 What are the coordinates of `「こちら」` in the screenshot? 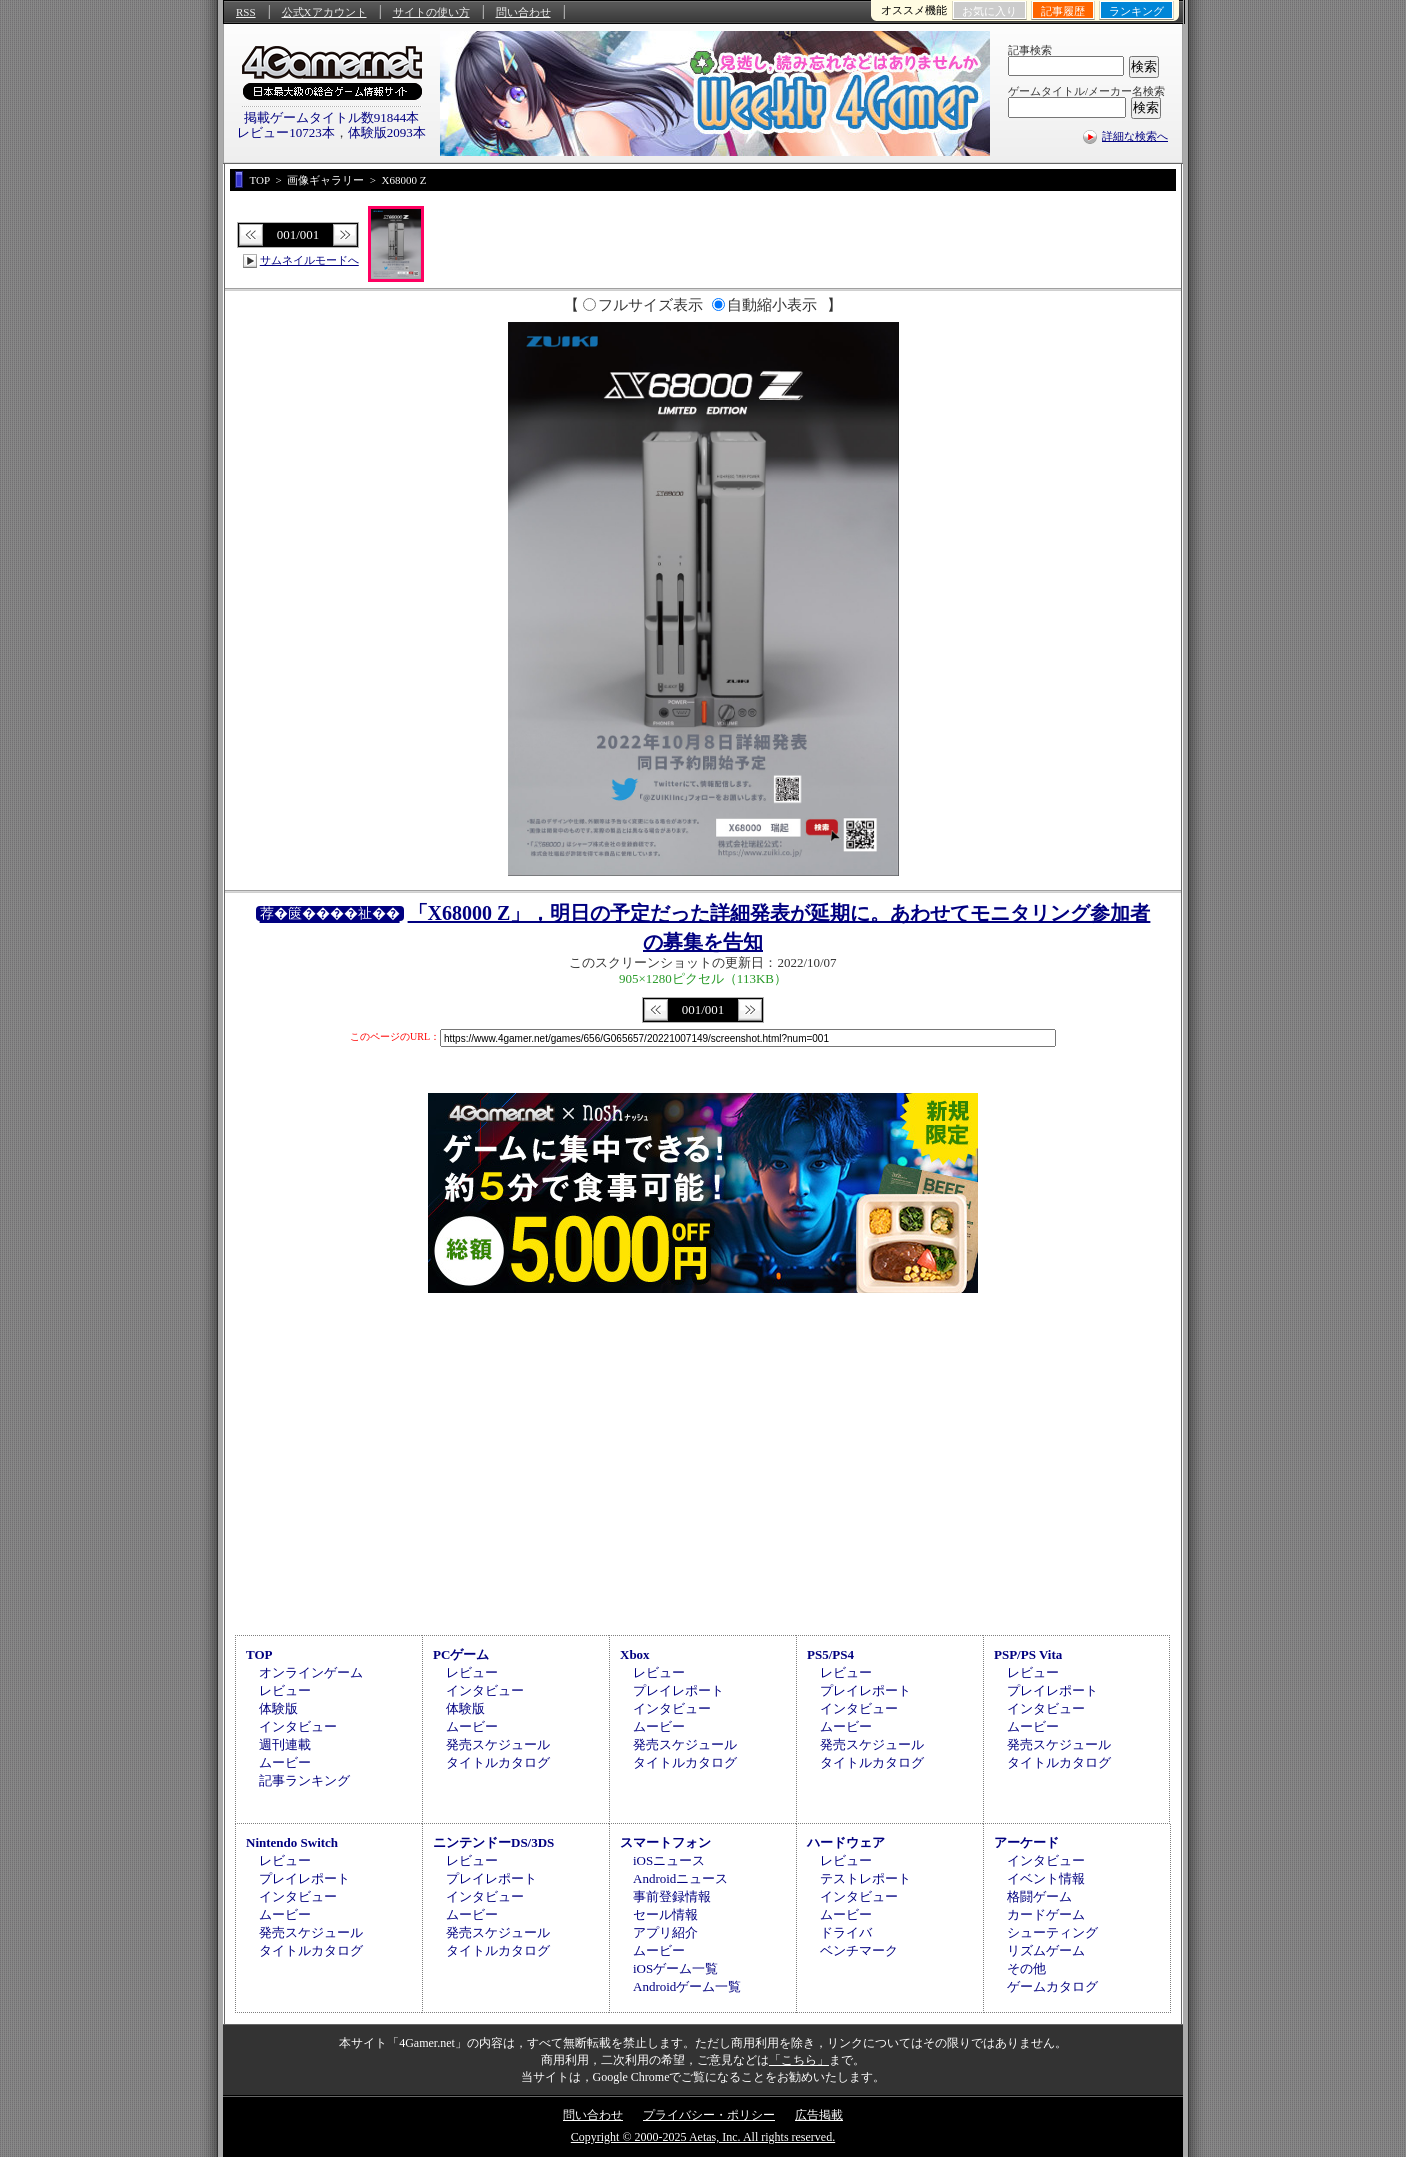 It's located at (799, 2060).